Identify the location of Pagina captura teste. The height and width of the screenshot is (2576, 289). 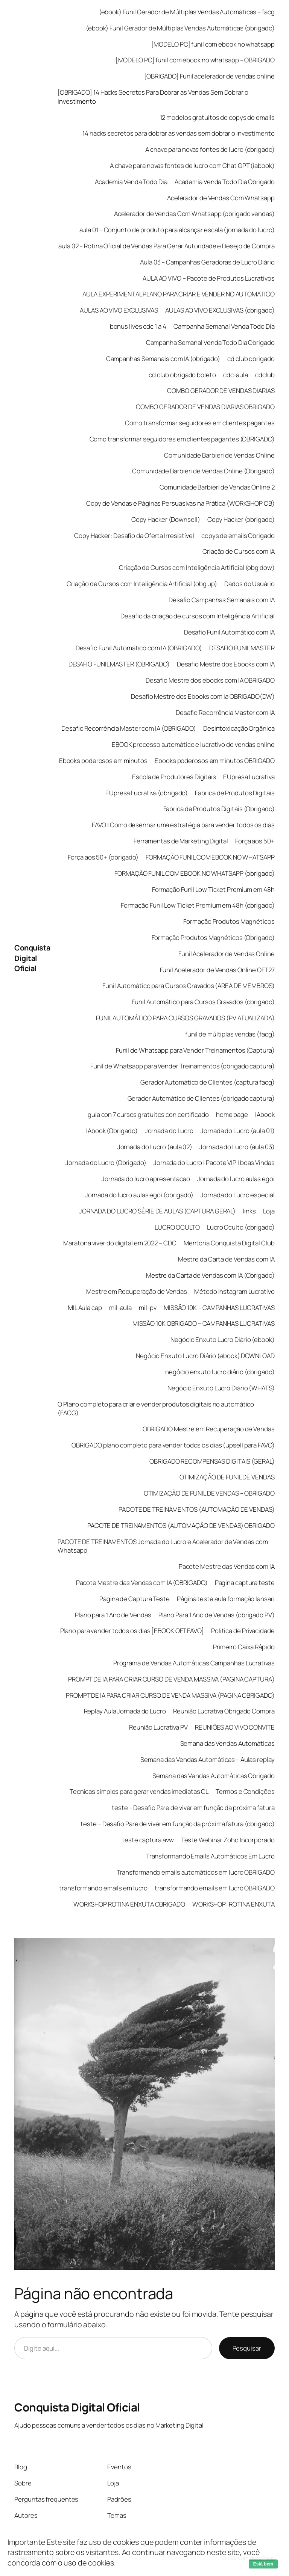
(245, 1582).